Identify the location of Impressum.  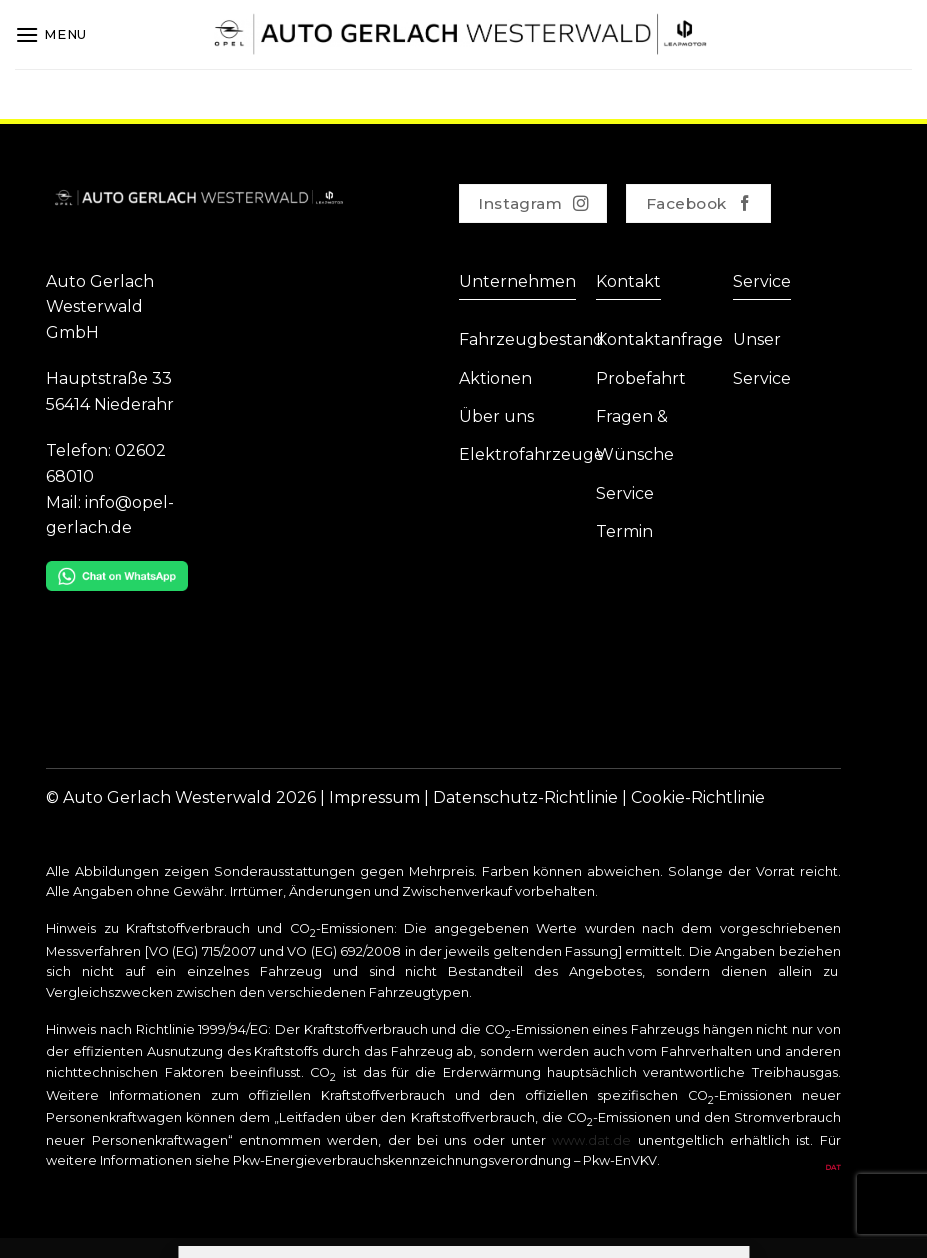
(374, 797).